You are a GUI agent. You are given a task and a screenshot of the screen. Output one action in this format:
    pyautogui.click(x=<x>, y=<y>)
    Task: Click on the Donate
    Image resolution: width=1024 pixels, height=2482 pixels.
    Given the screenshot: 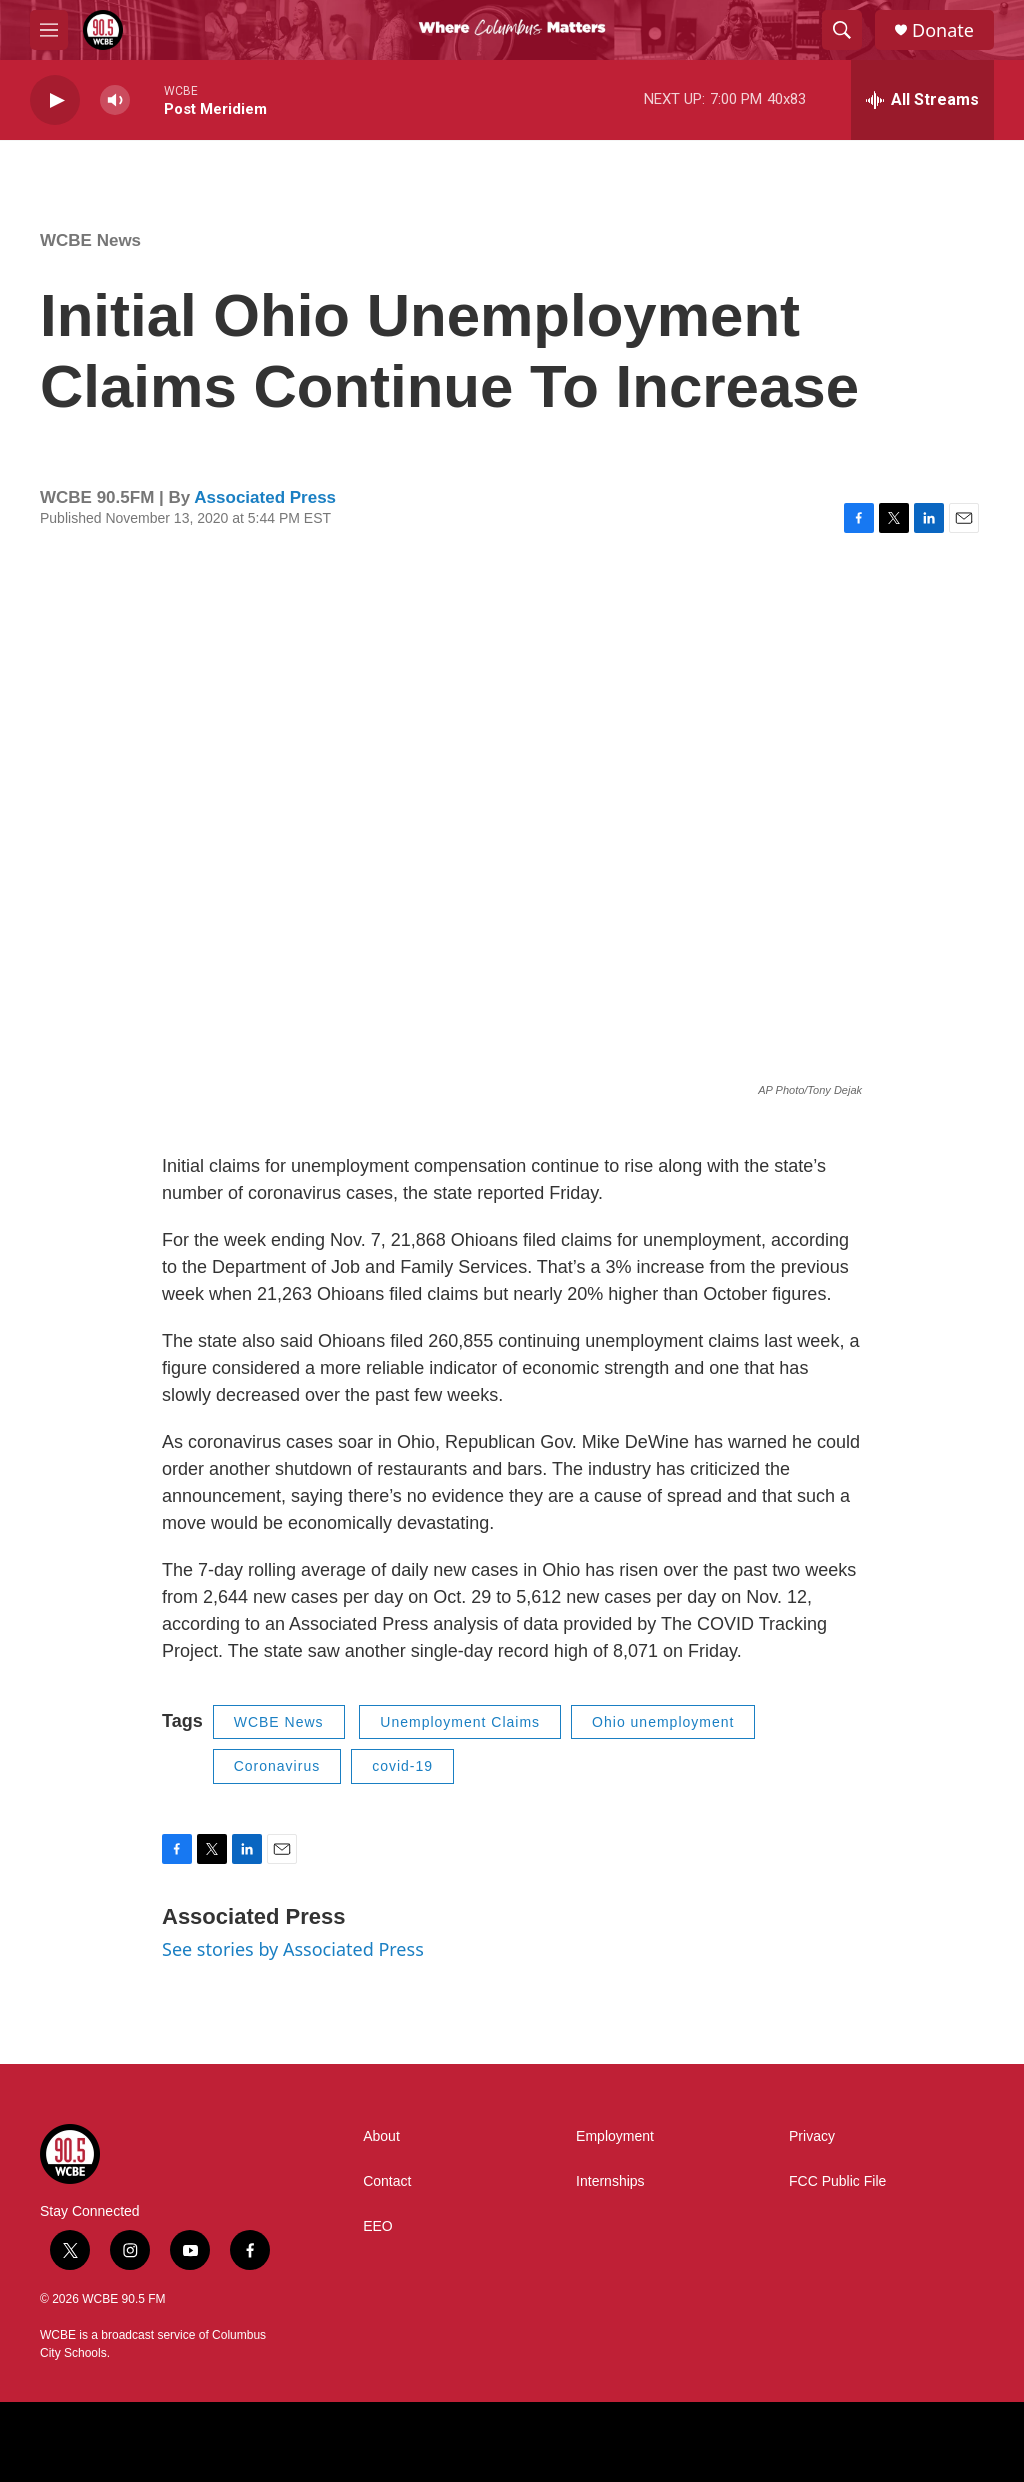 What is the action you would take?
    pyautogui.click(x=943, y=30)
    